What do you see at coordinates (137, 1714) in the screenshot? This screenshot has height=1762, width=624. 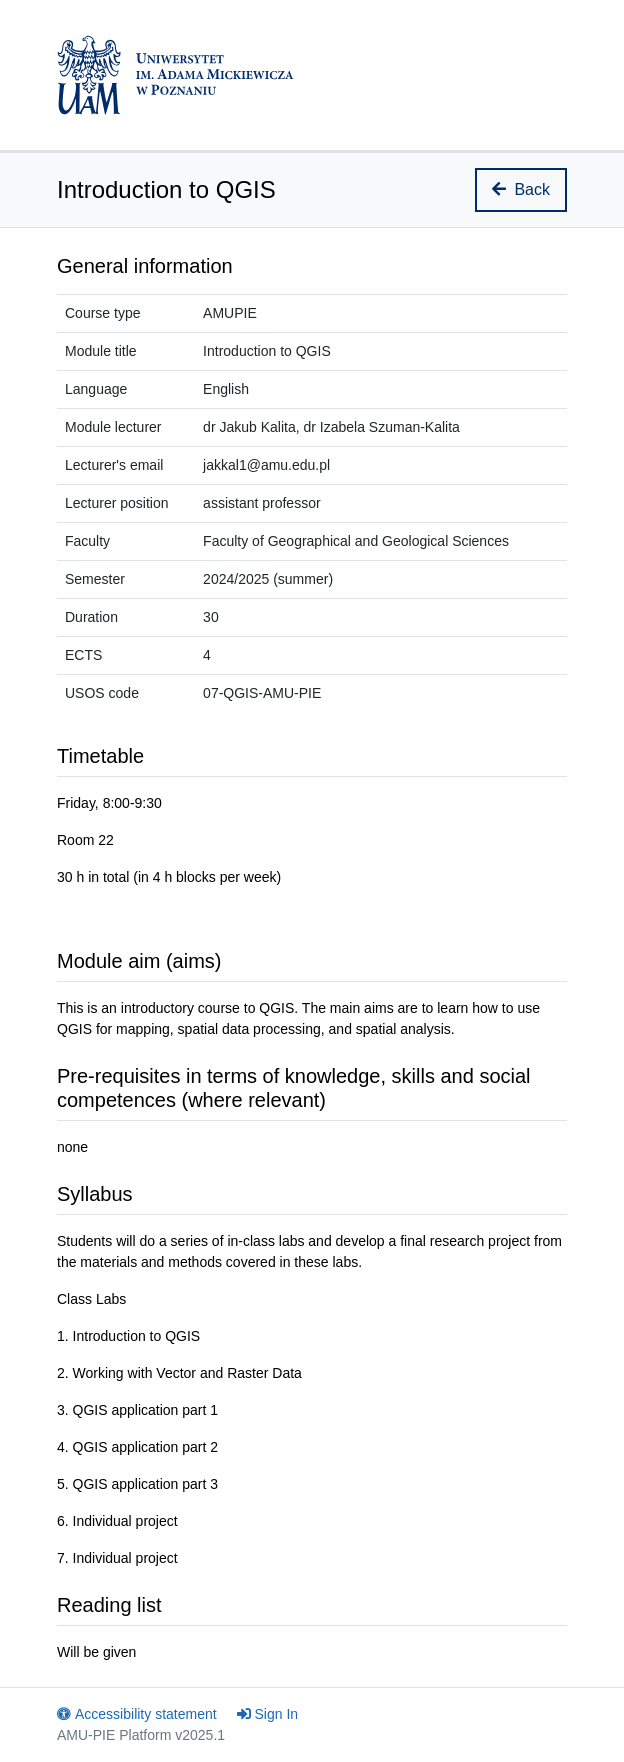 I see `Accessibility statement` at bounding box center [137, 1714].